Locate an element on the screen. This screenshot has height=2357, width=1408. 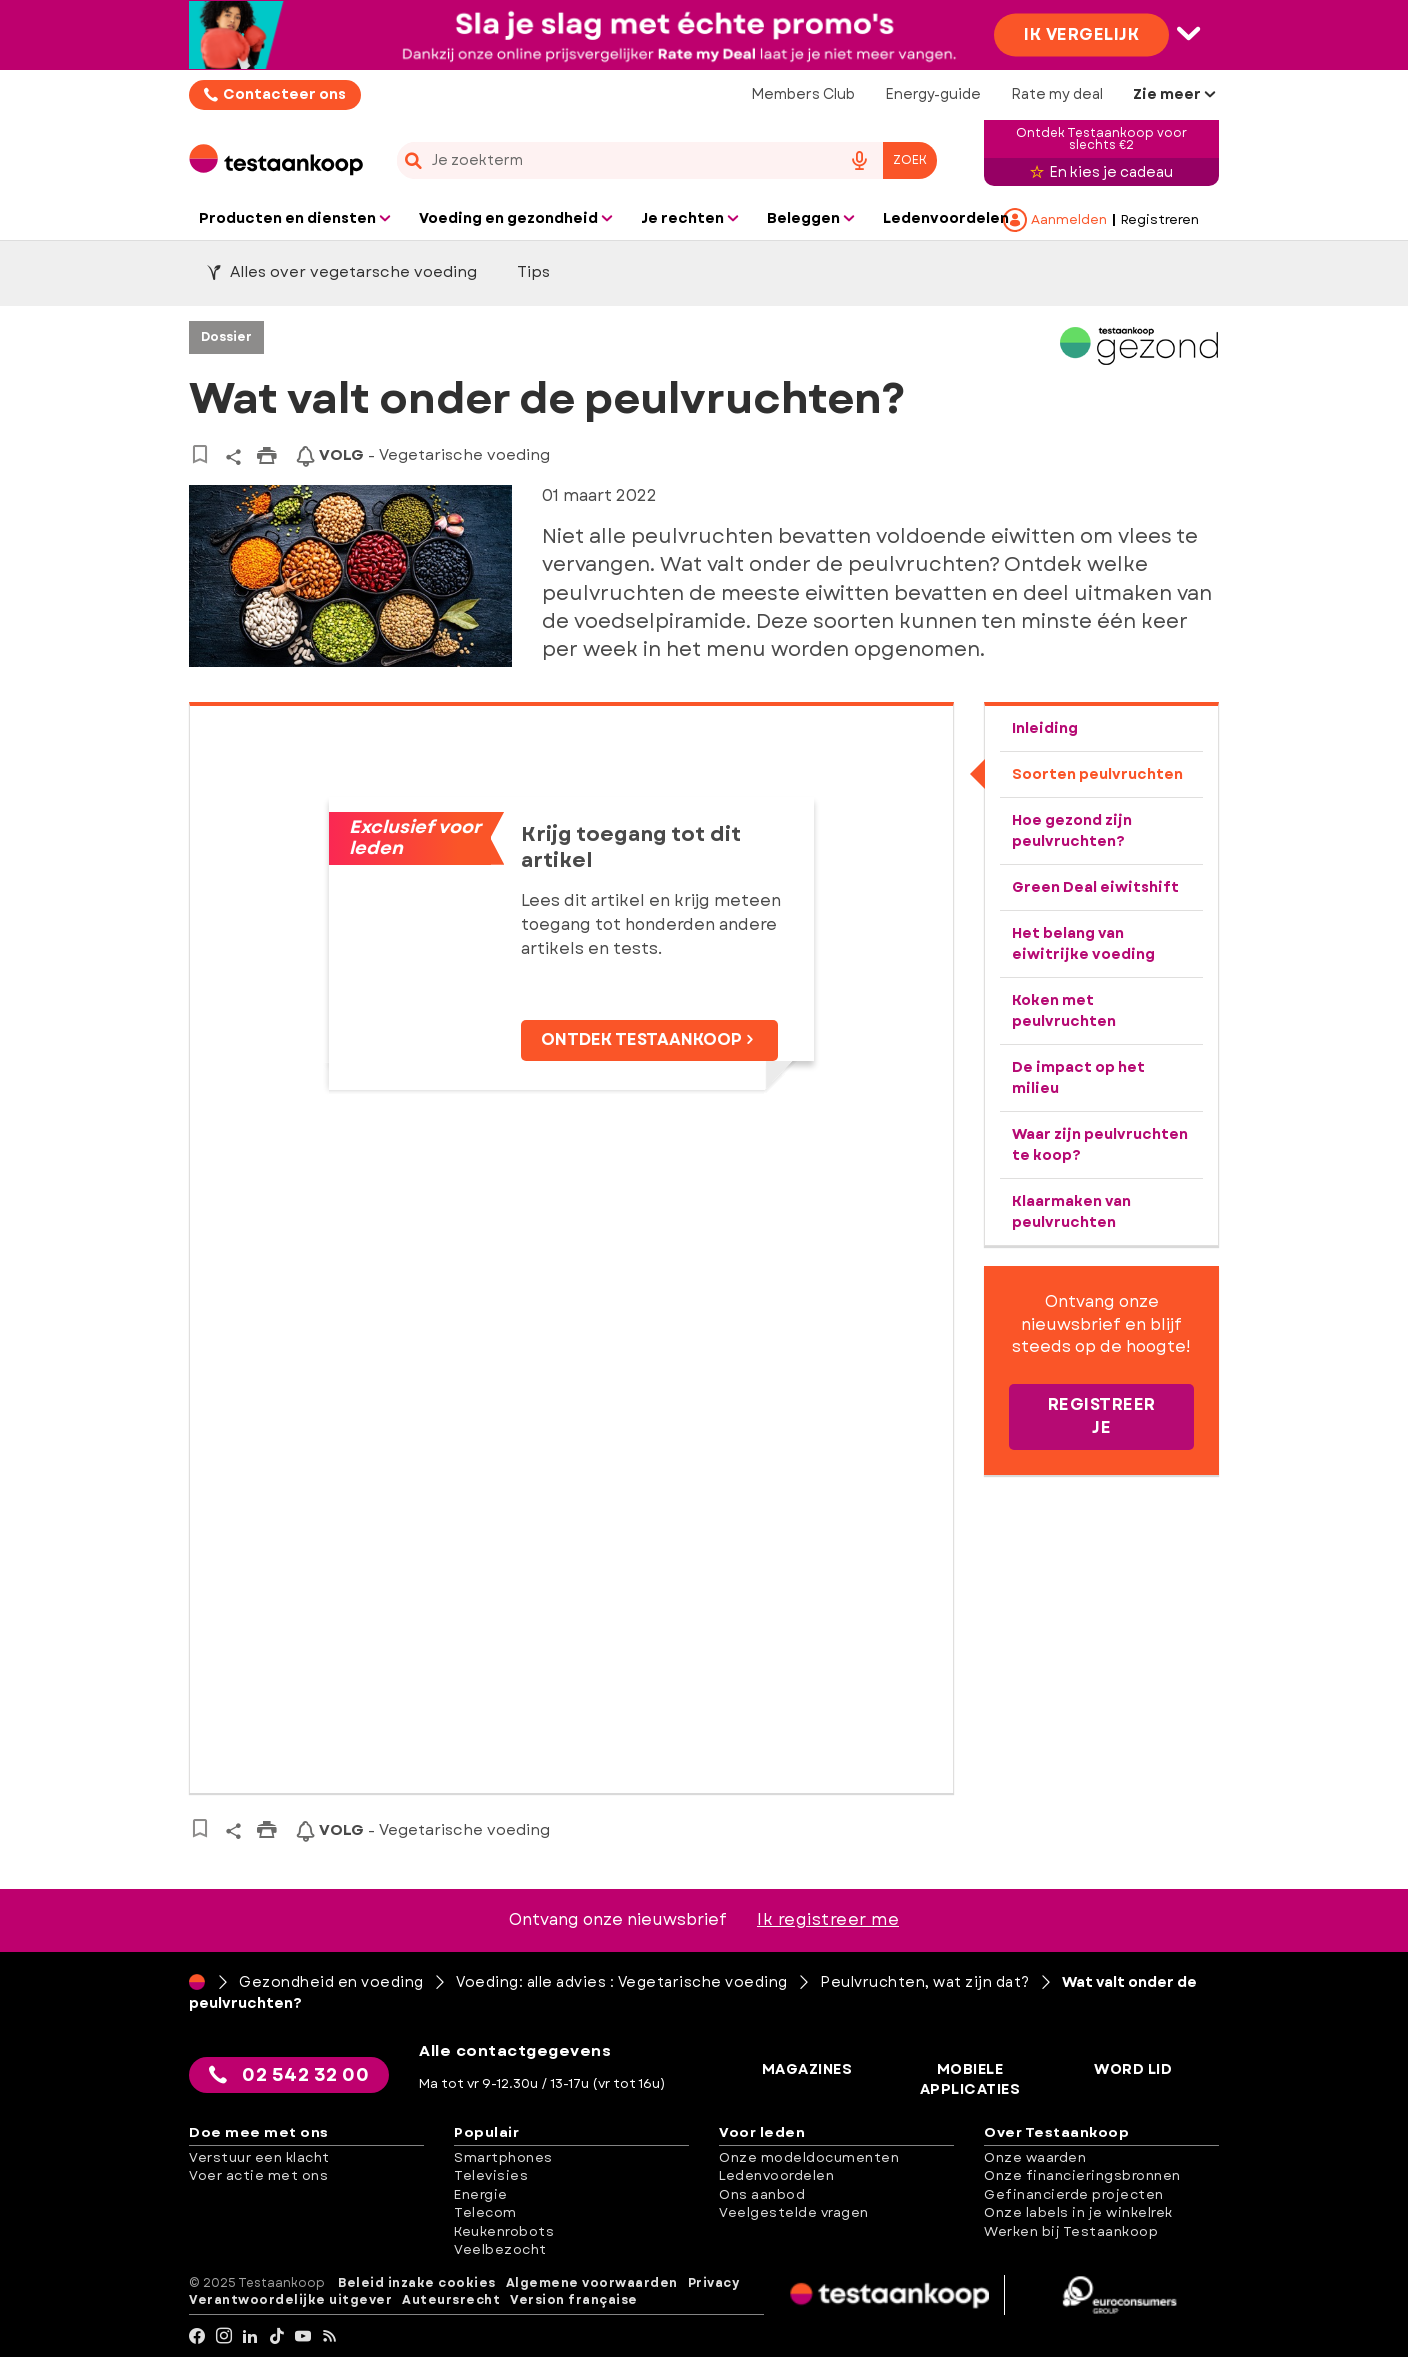
02 542 32 00 is located at coordinates (289, 2075).